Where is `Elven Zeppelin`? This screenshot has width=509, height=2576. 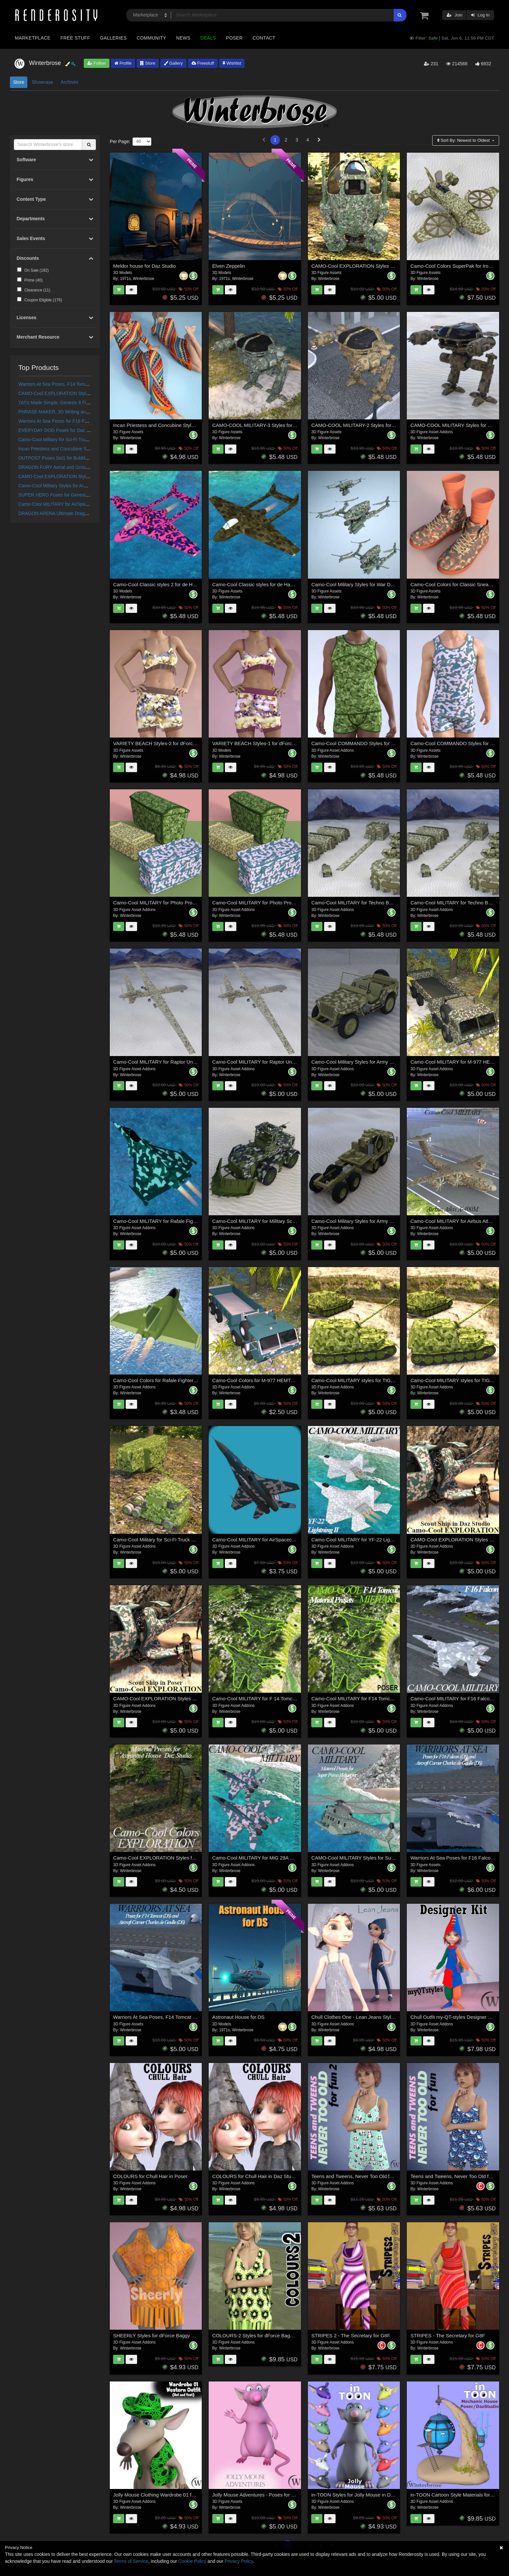 Elven Zeppelin is located at coordinates (228, 266).